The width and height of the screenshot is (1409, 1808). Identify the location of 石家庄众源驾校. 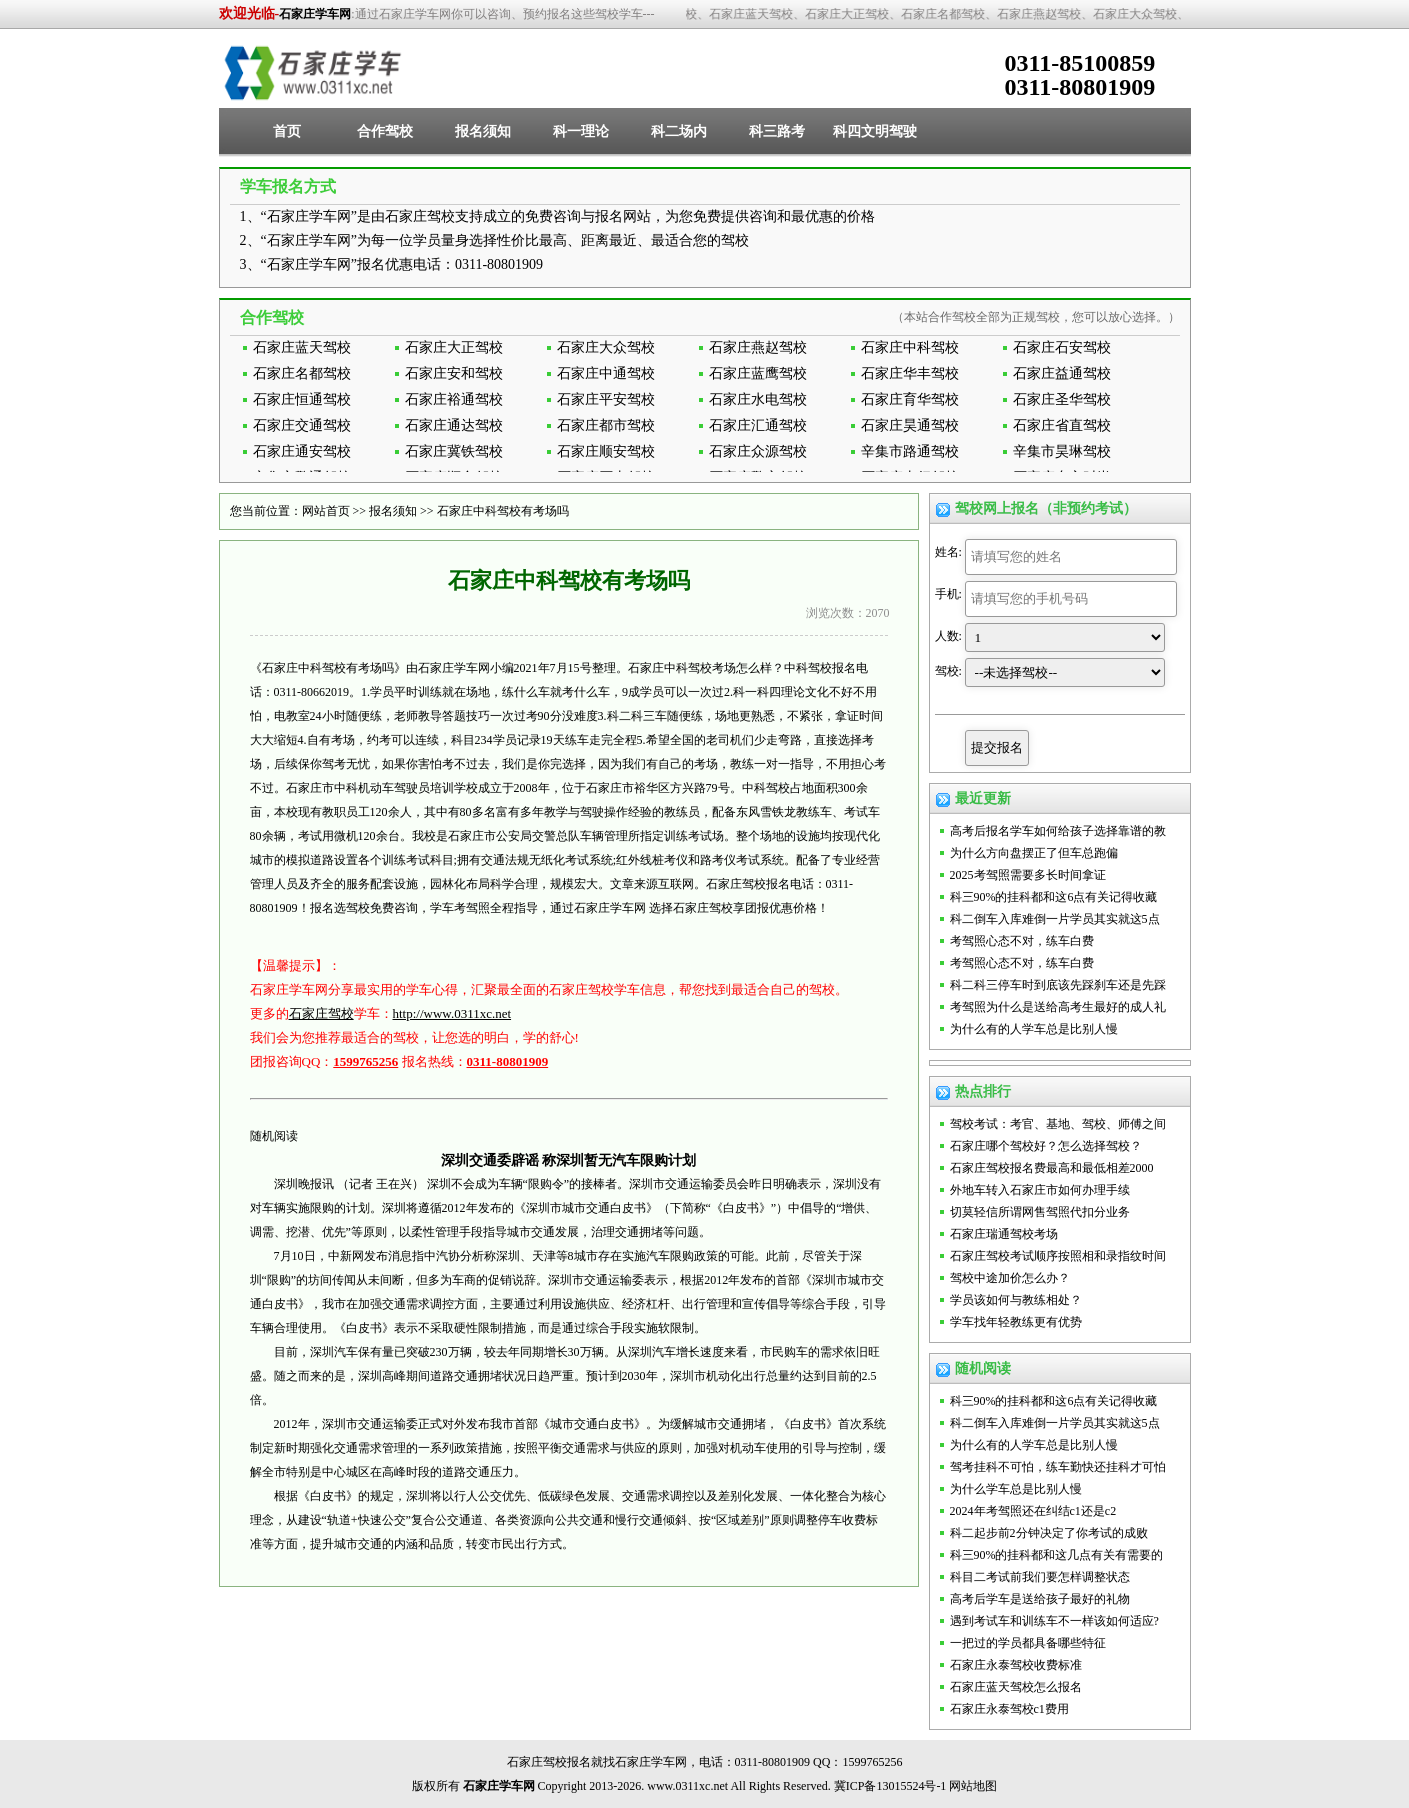
(758, 451).